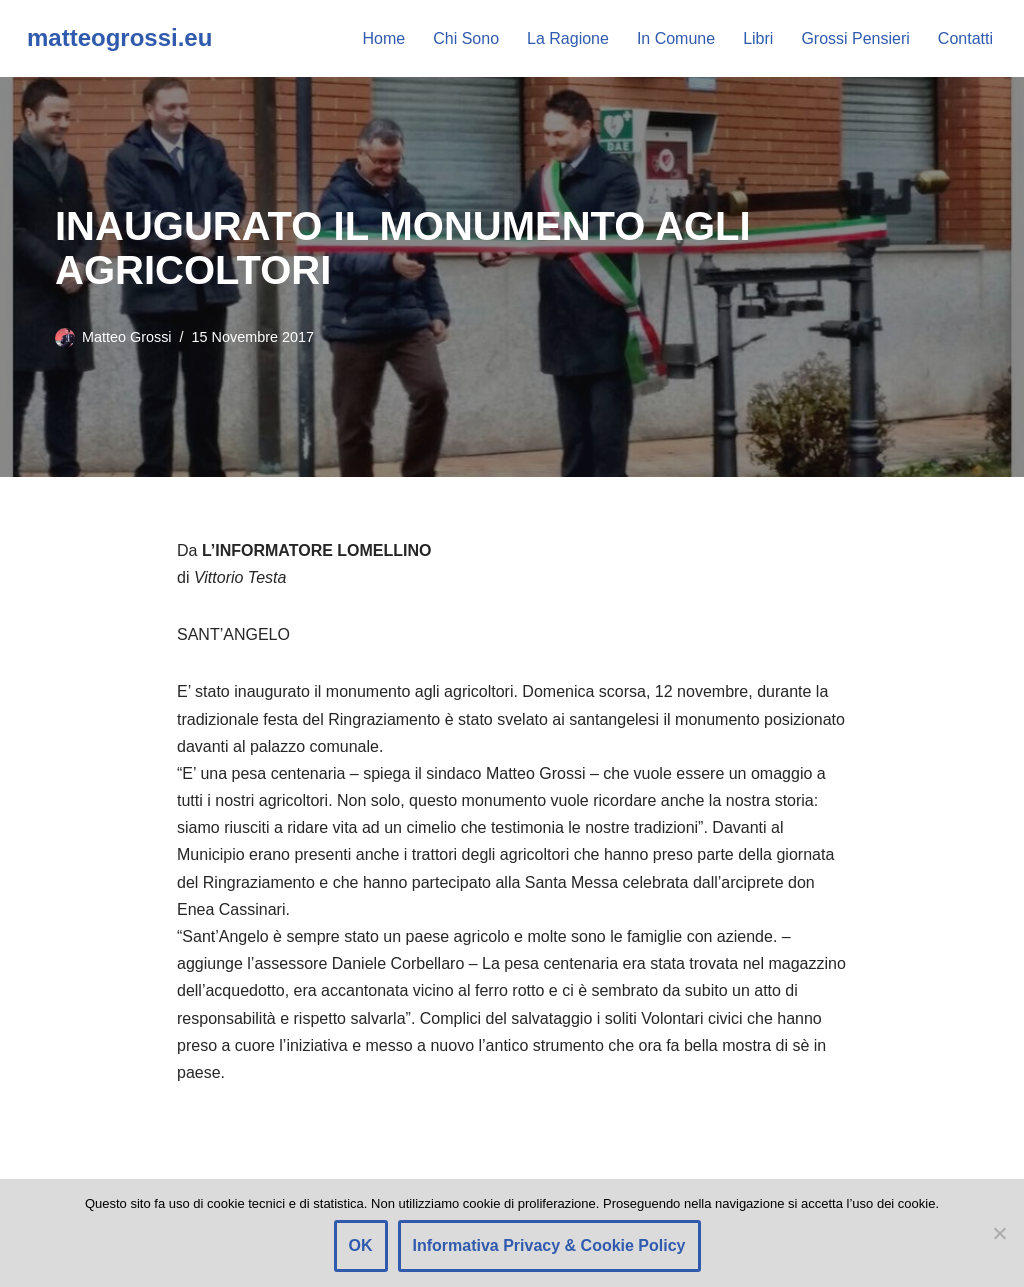 The width and height of the screenshot is (1024, 1287). I want to click on Matteo Grossi, so click(127, 337).